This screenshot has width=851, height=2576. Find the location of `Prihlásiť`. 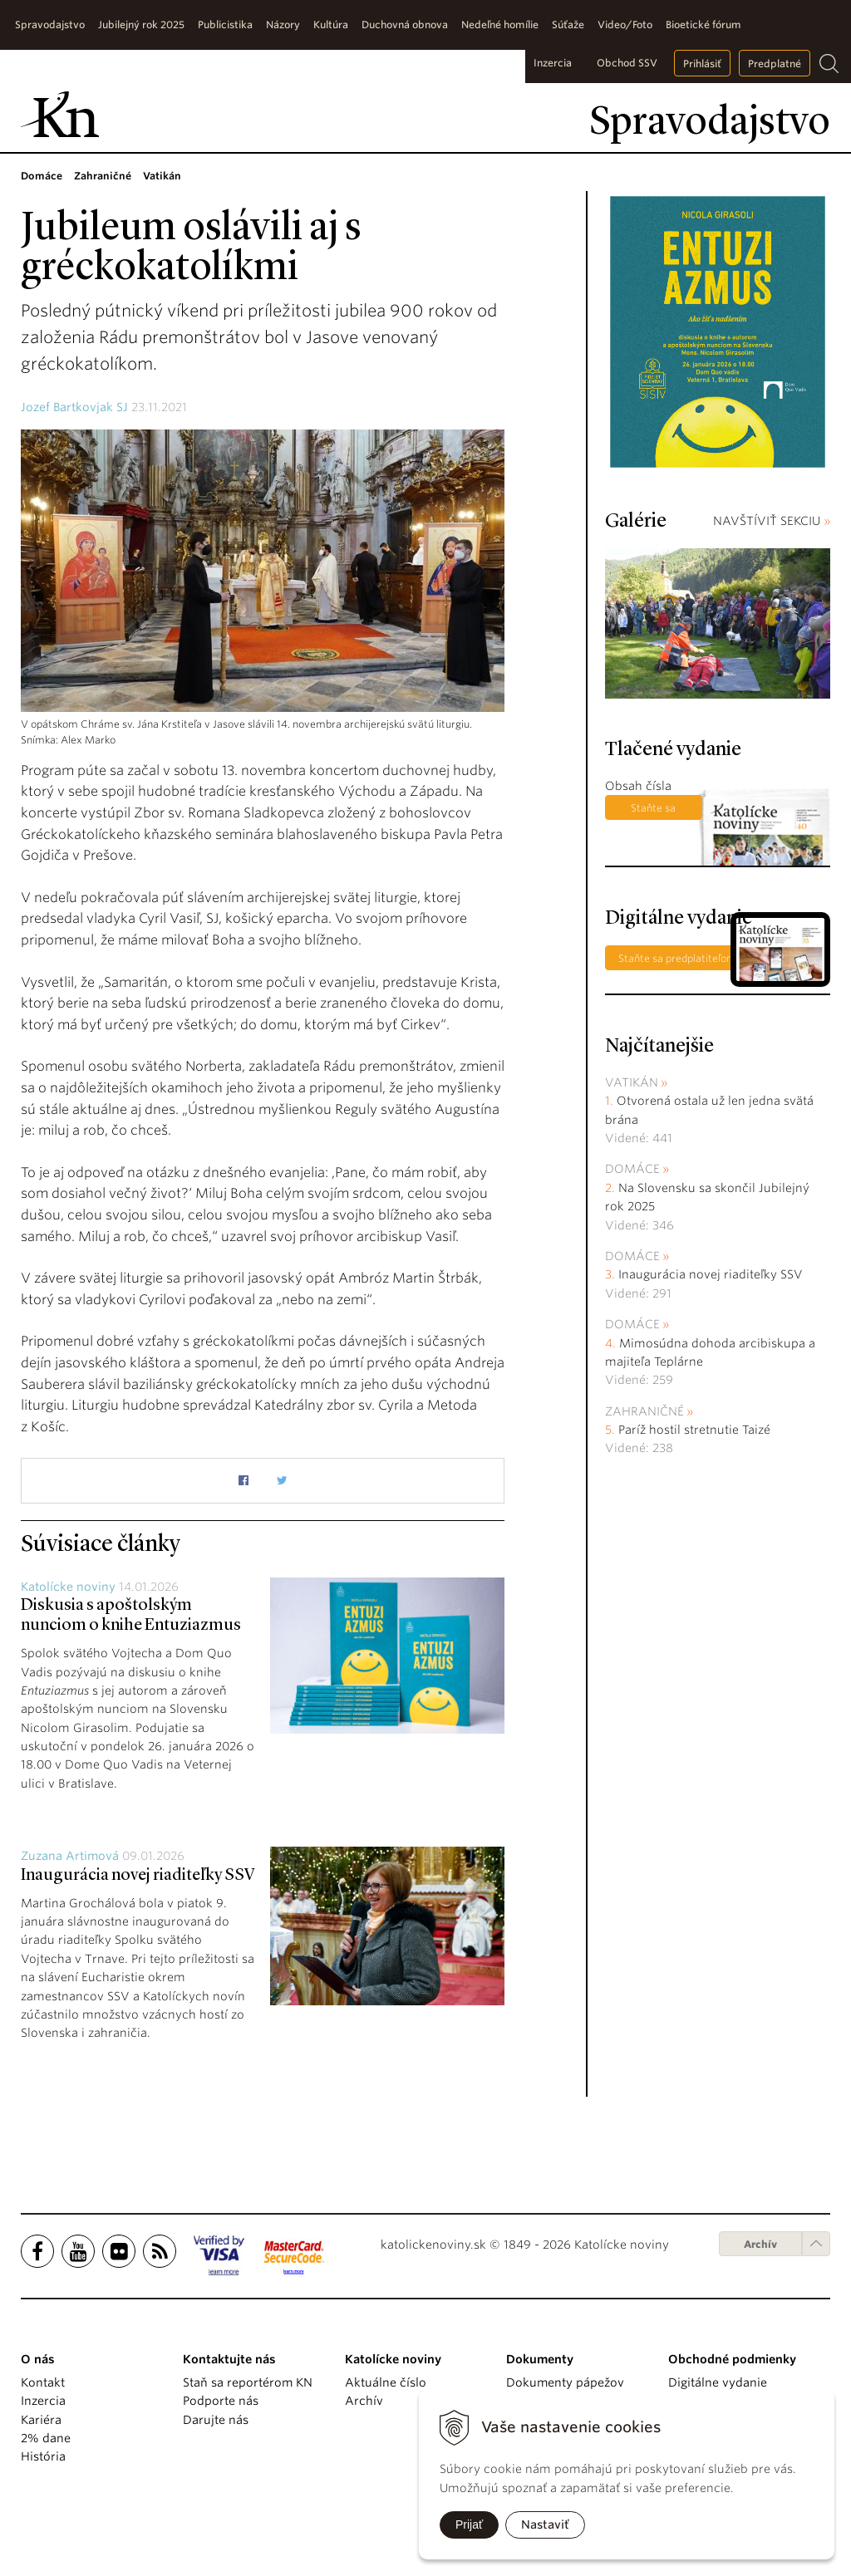

Prihlásiť is located at coordinates (702, 63).